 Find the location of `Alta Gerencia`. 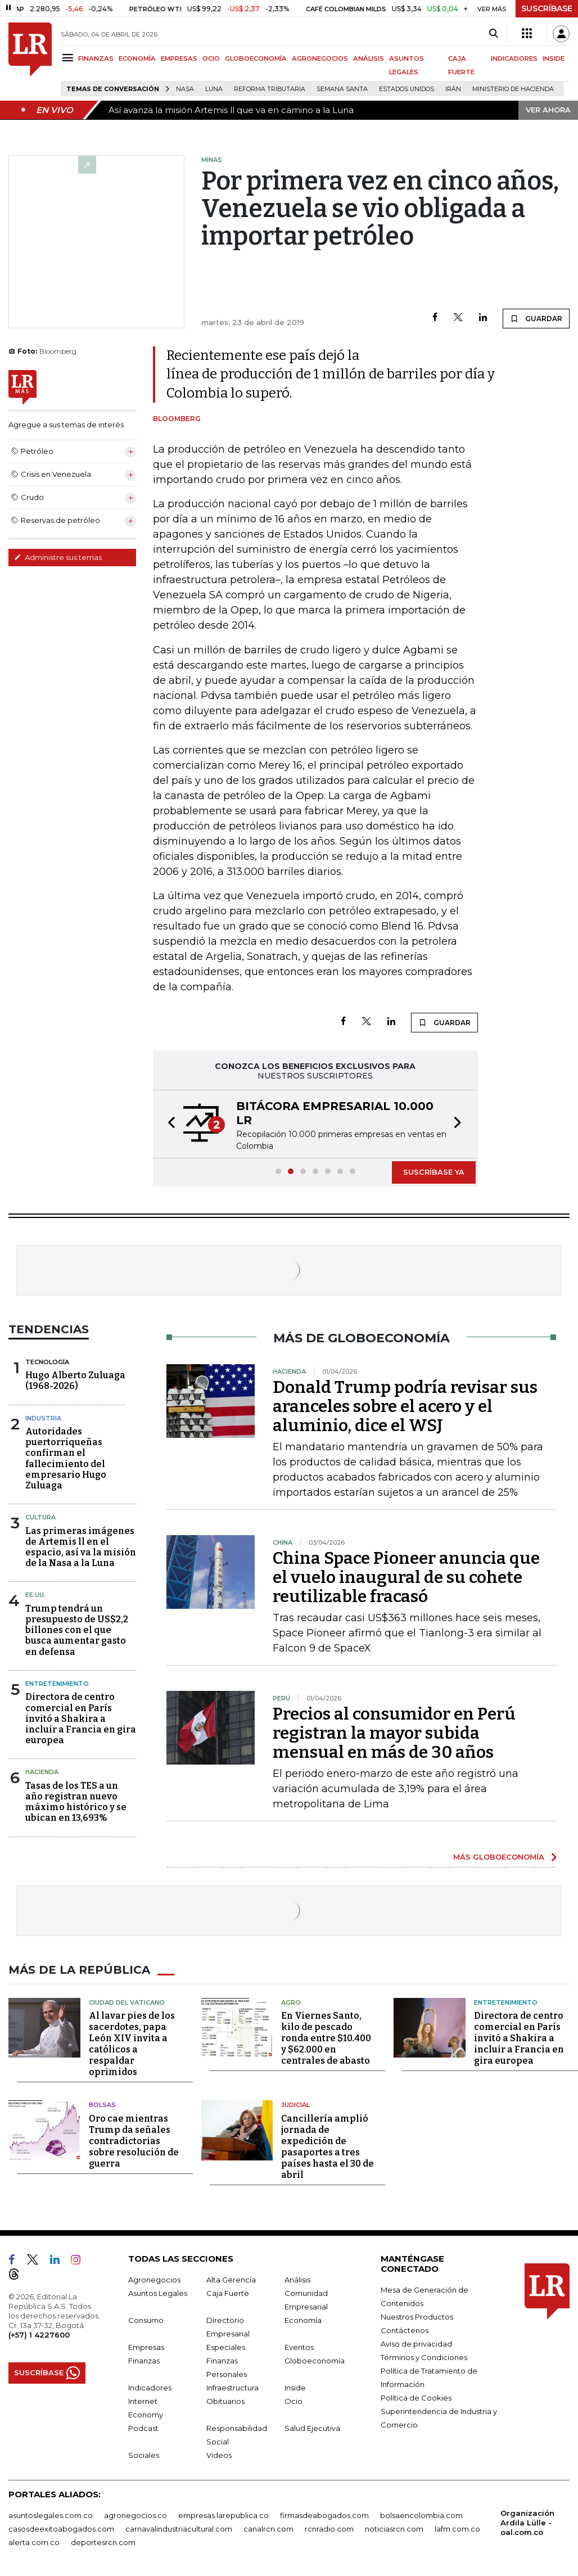

Alta Gerencia is located at coordinates (231, 2279).